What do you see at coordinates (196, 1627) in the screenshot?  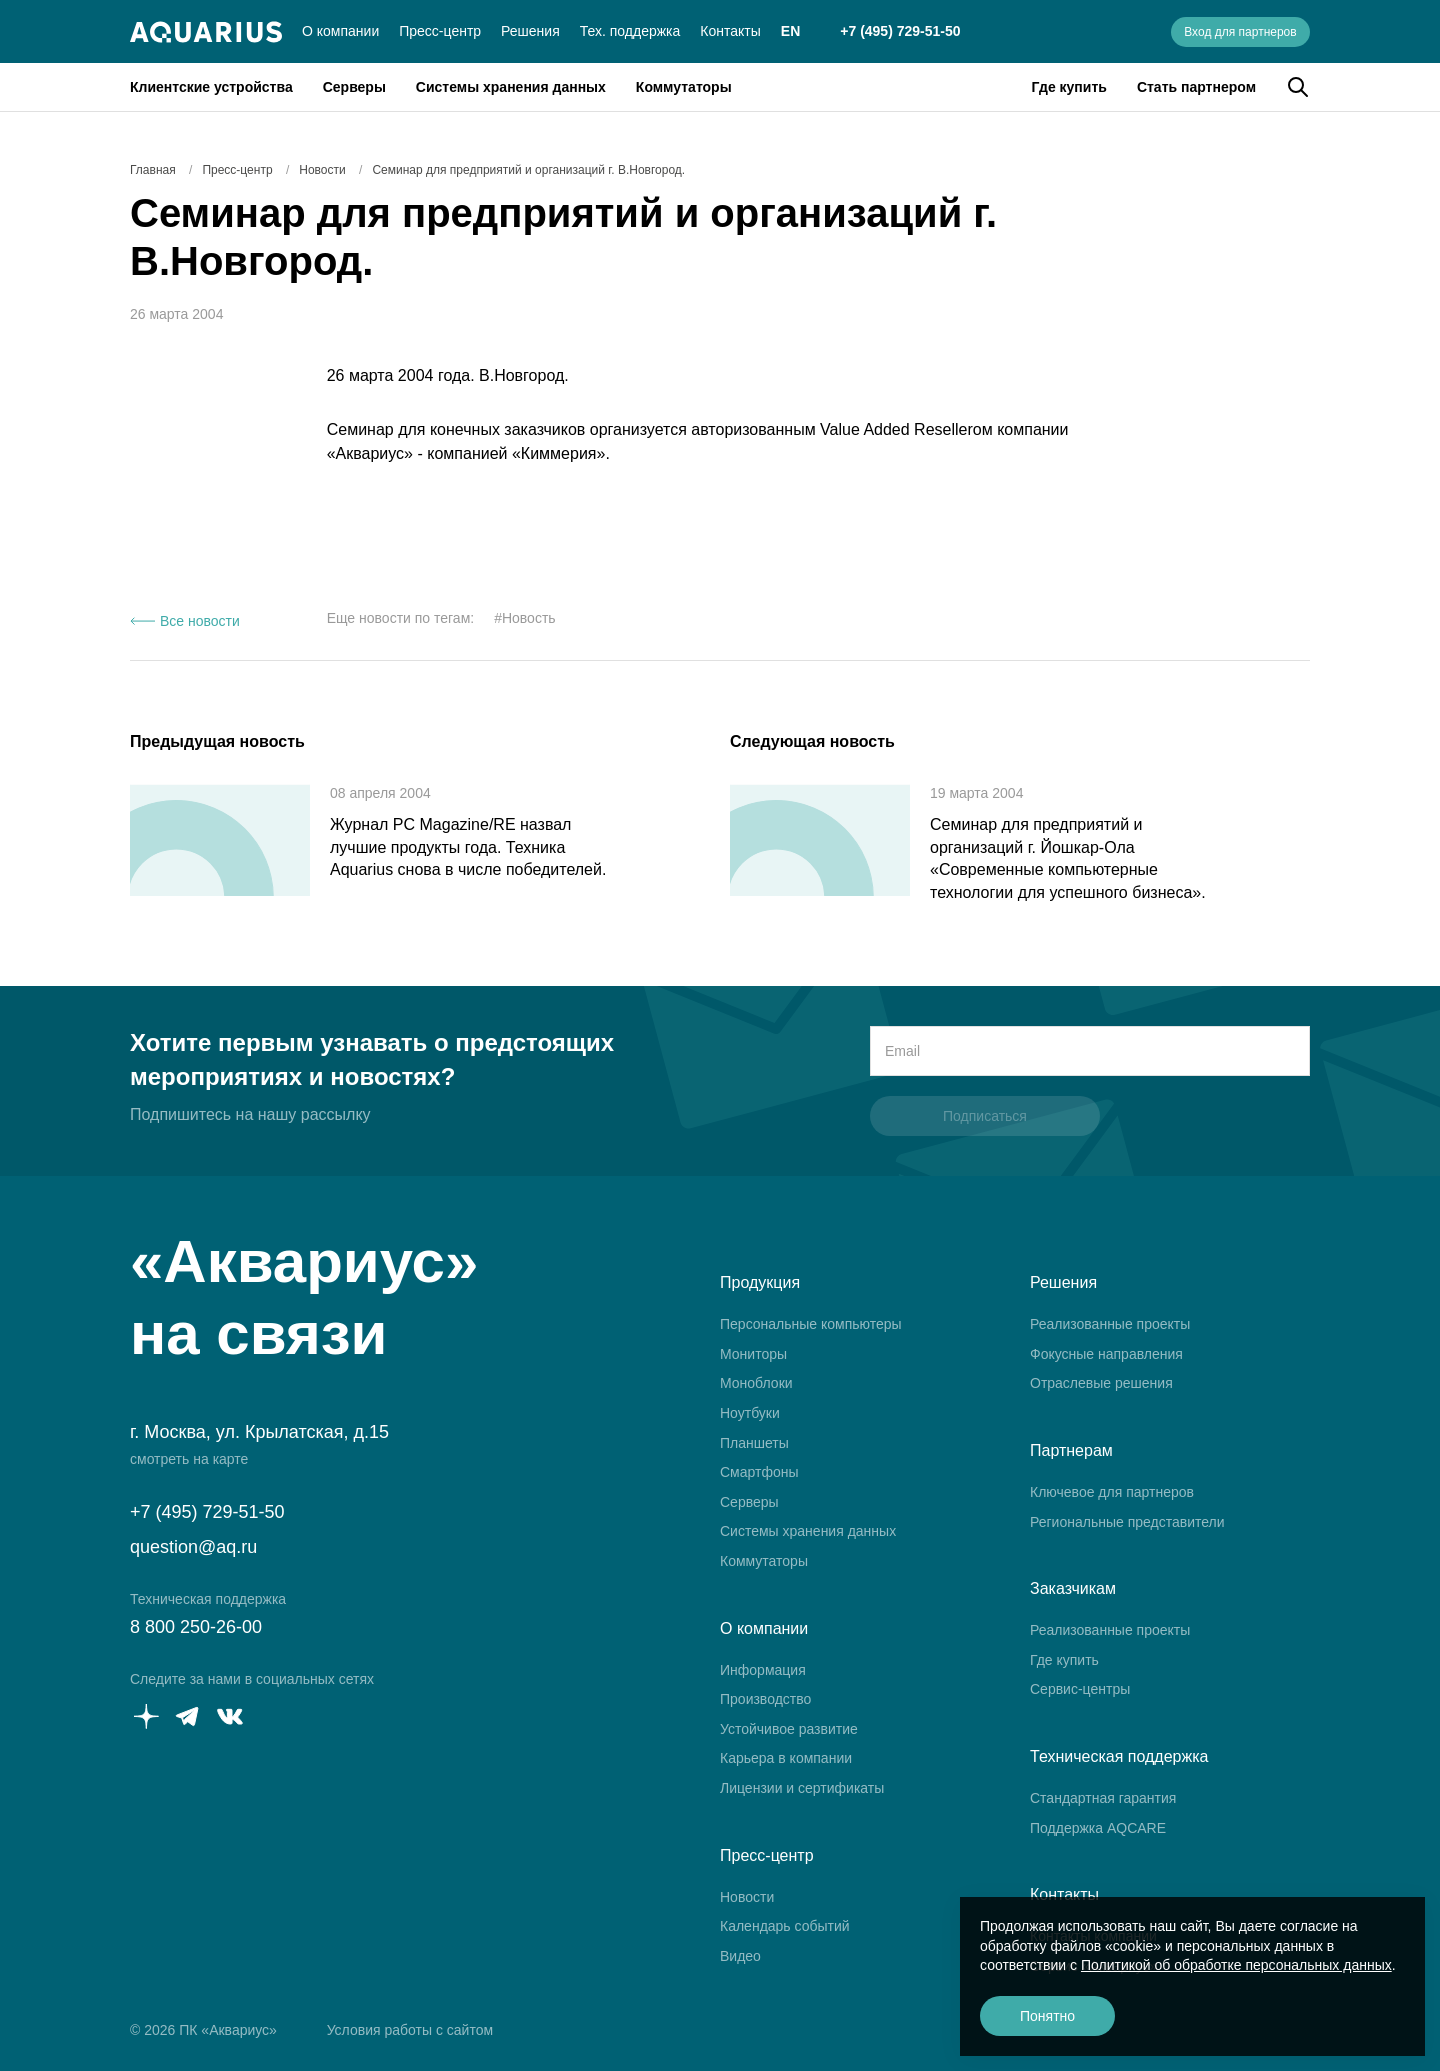 I see `8 800 250-26-00` at bounding box center [196, 1627].